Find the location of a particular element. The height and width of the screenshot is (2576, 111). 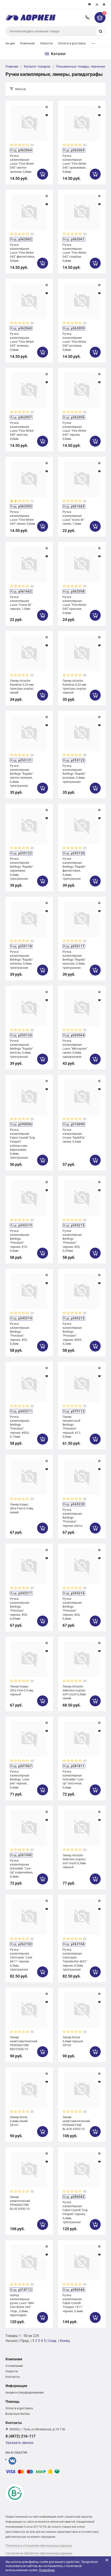

Ручка капиллярная Luxor "Fine Writer 045" черная, 0,8мм is located at coordinates (74, 431).